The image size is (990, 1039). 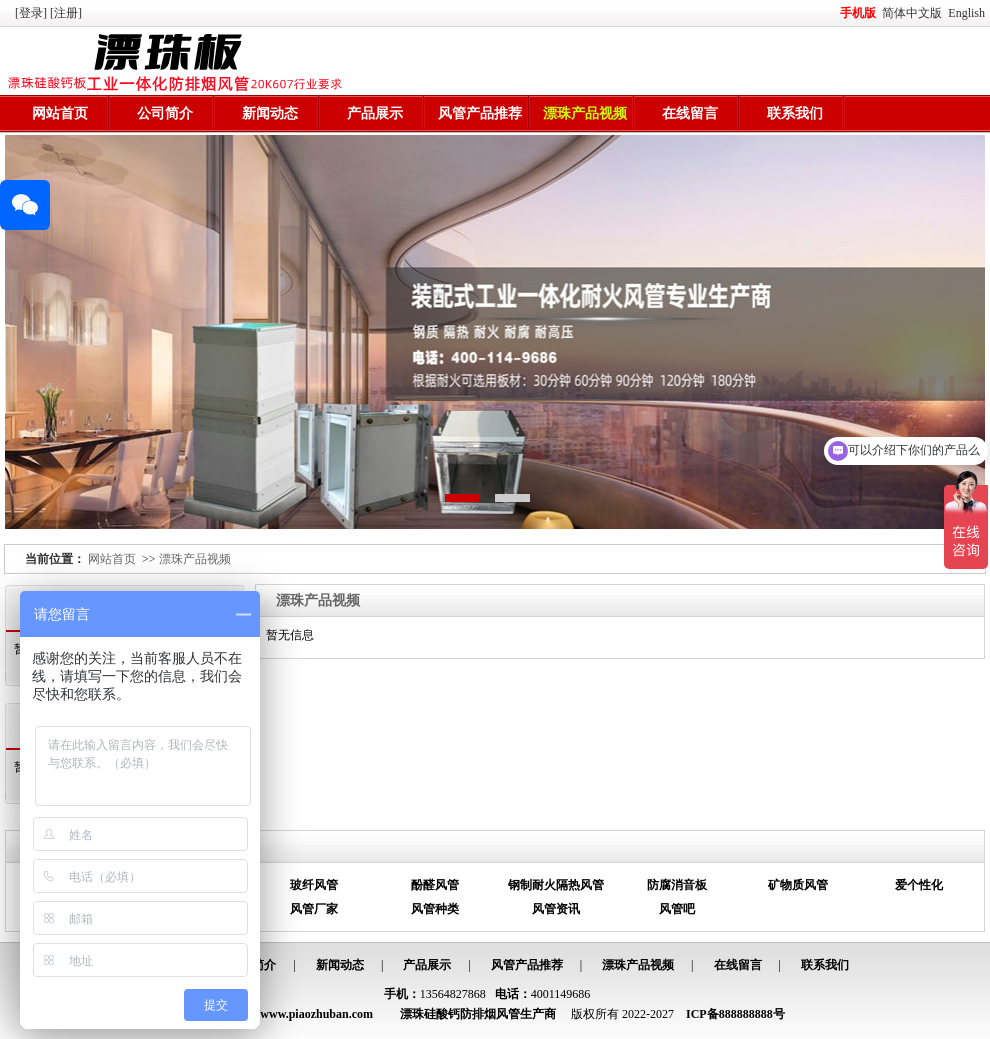 What do you see at coordinates (966, 13) in the screenshot?
I see `English` at bounding box center [966, 13].